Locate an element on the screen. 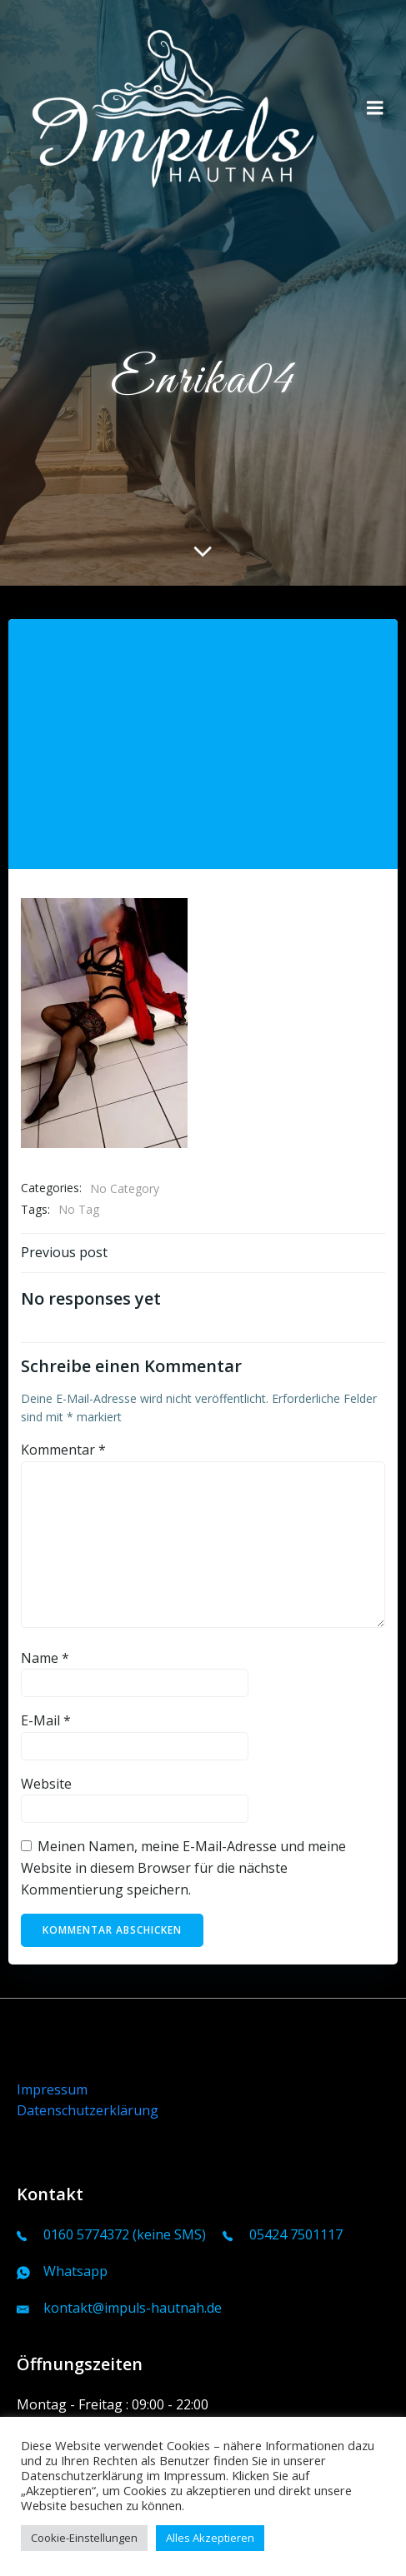 The height and width of the screenshot is (2576, 406). Name is located at coordinates (45, 1658).